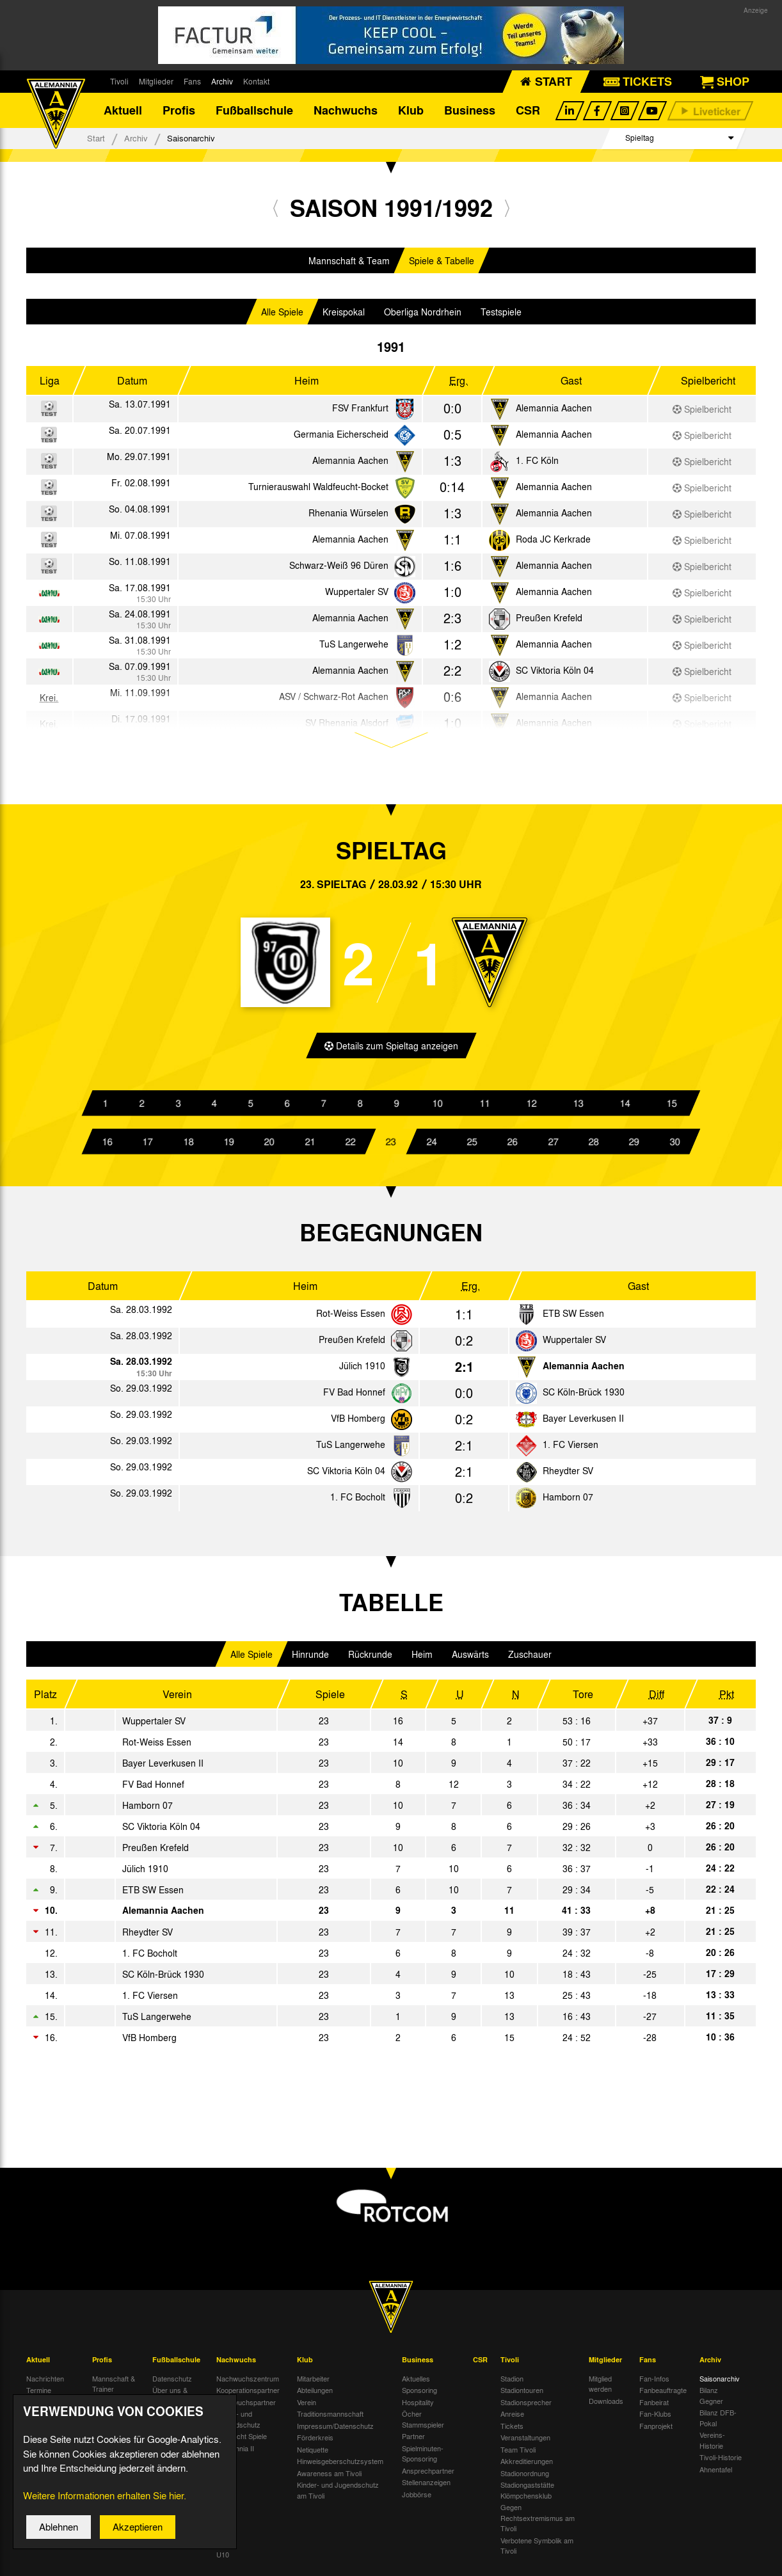 The height and width of the screenshot is (2576, 782). What do you see at coordinates (553, 542) in the screenshot?
I see `Roda JC Kerkrade` at bounding box center [553, 542].